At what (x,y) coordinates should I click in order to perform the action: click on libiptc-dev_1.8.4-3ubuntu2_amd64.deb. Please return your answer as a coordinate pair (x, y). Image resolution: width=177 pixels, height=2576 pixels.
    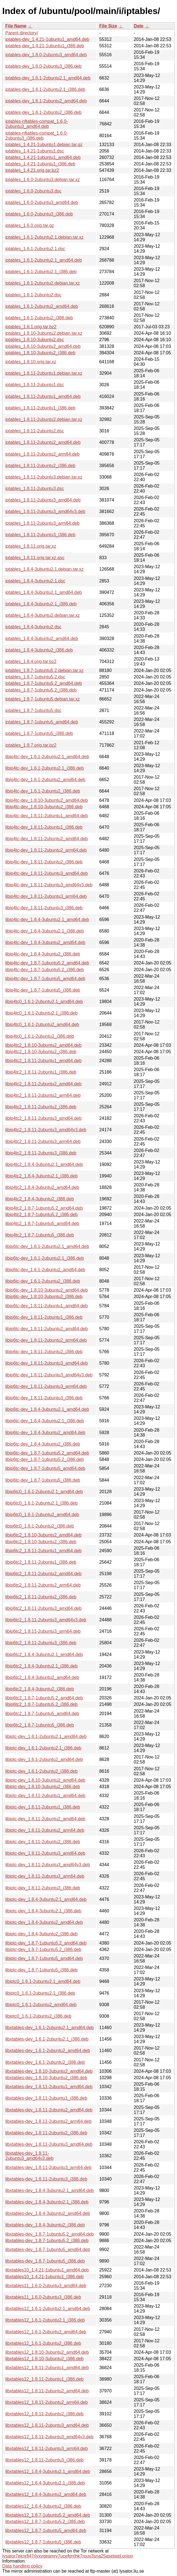
    Looking at the image, I should click on (44, 1922).